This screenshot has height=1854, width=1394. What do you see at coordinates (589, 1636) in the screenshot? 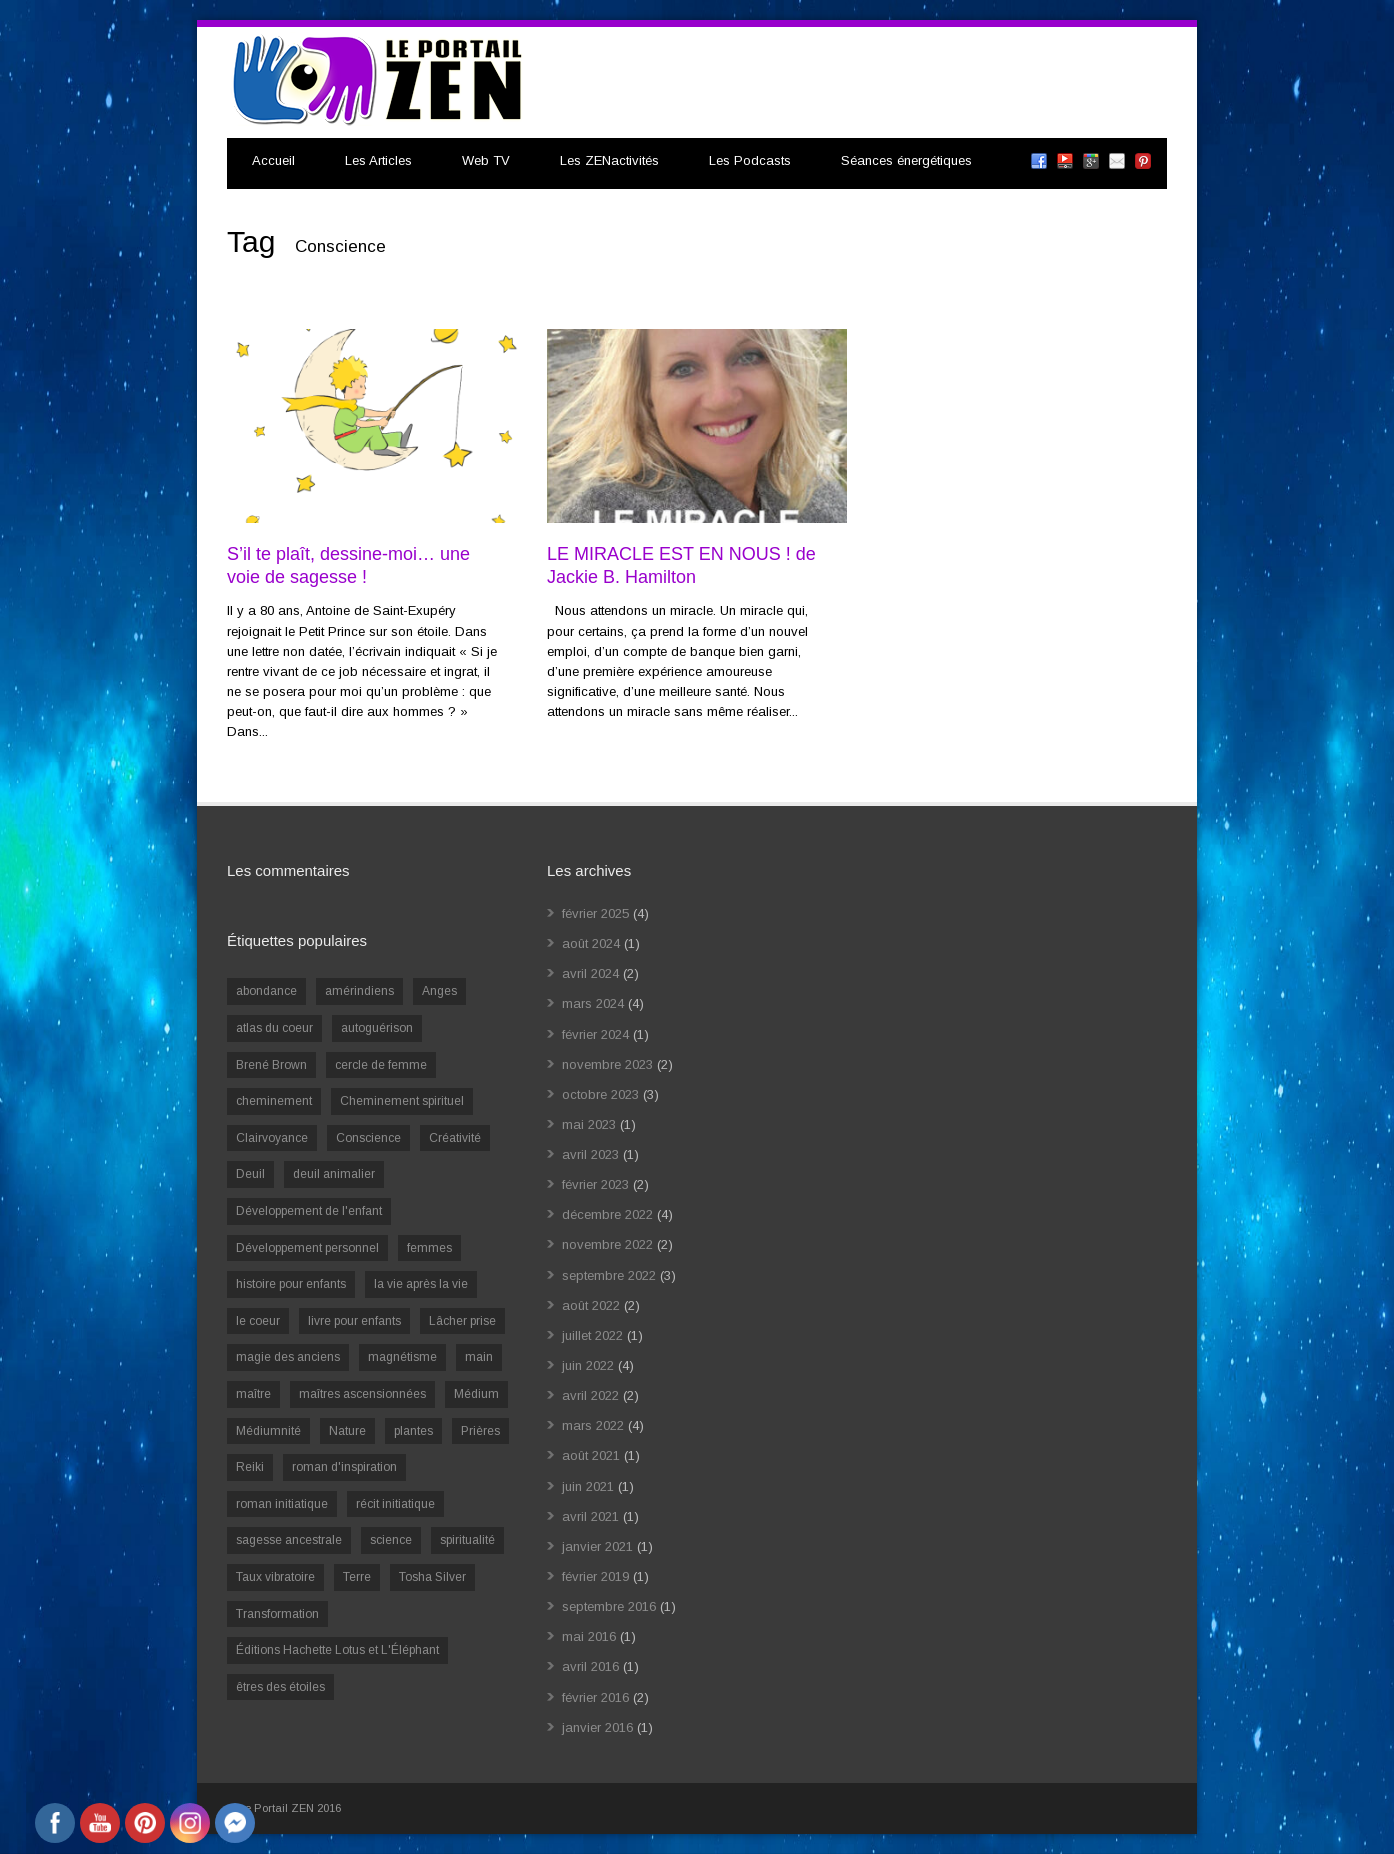
I see `mai 2016` at bounding box center [589, 1636].